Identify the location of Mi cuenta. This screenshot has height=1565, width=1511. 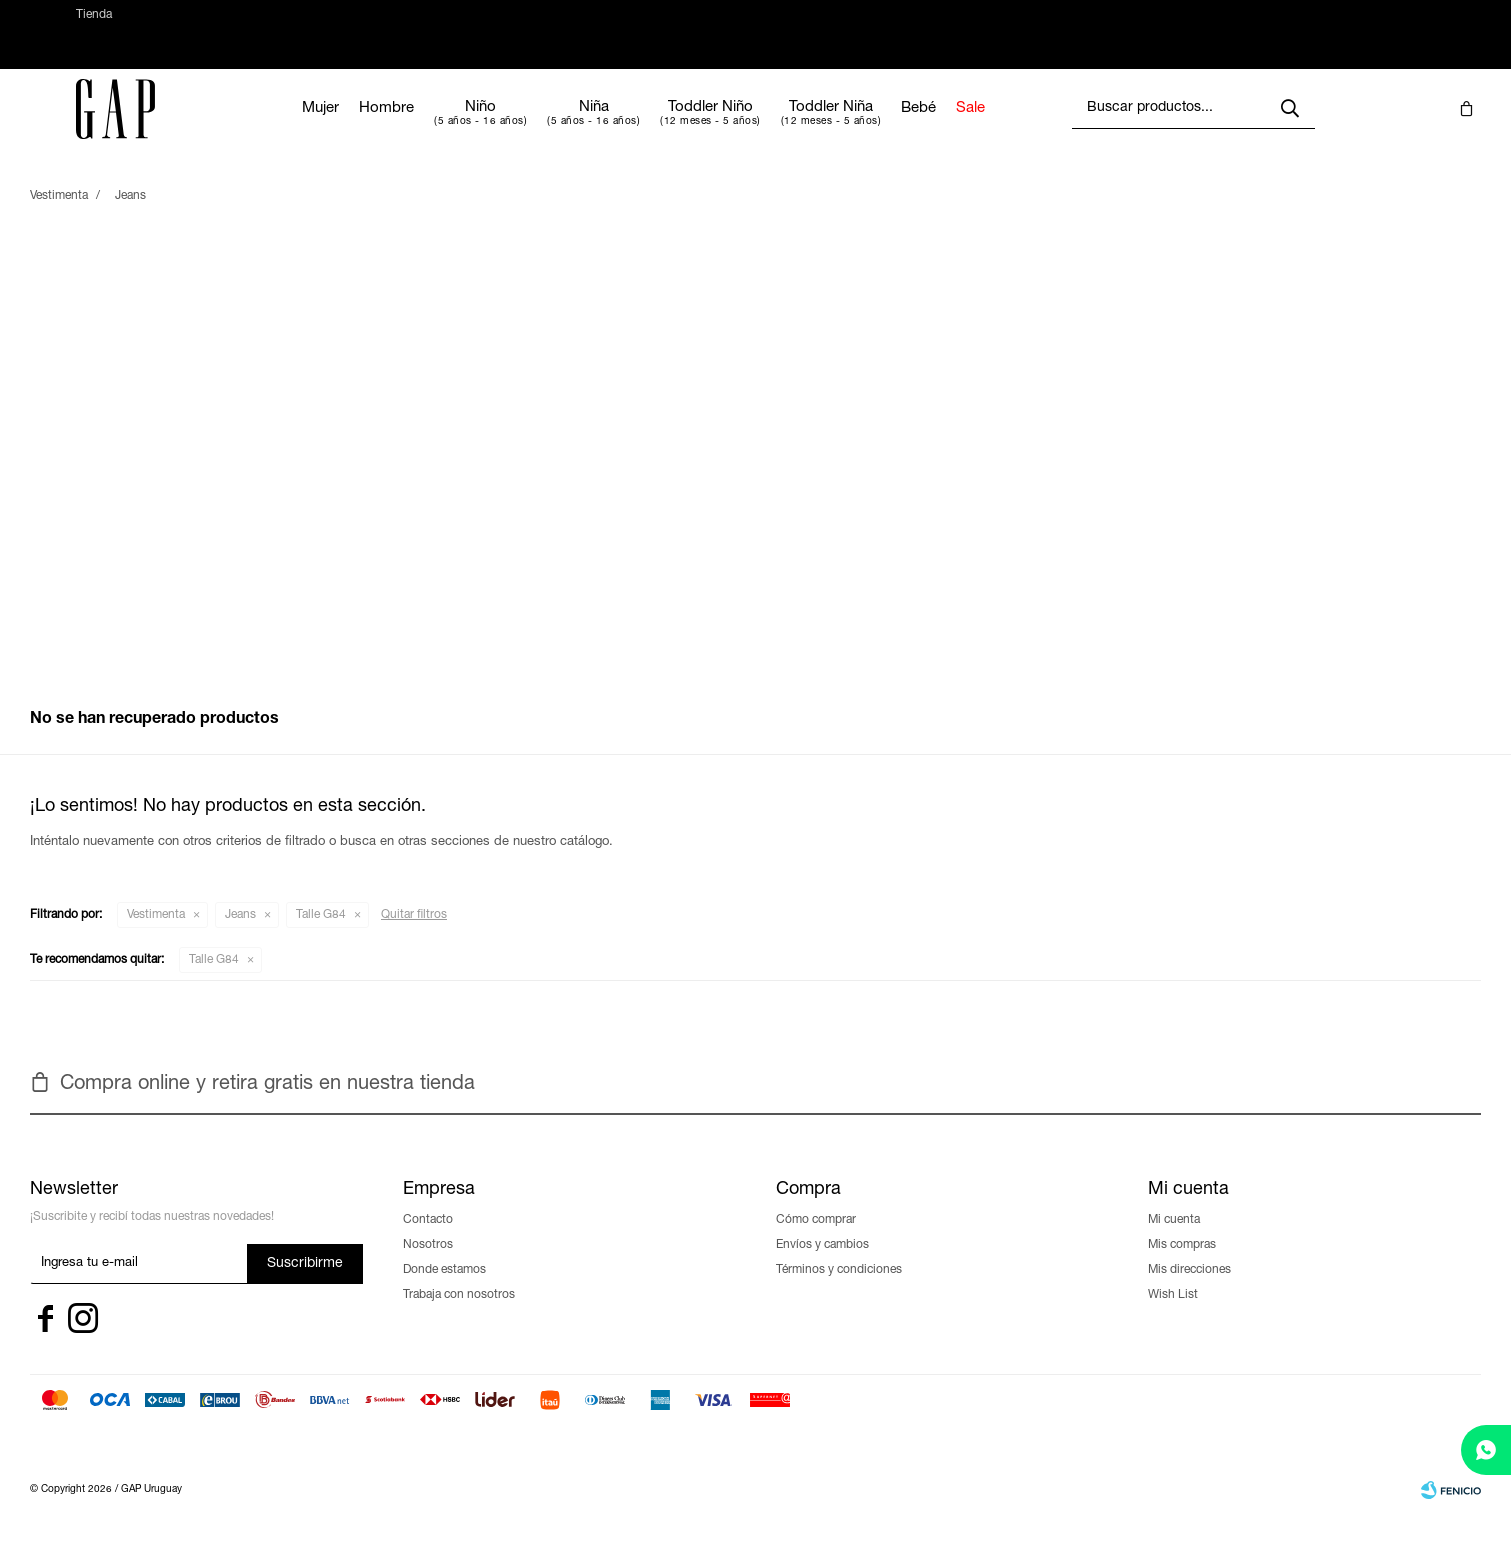
(1174, 1240).